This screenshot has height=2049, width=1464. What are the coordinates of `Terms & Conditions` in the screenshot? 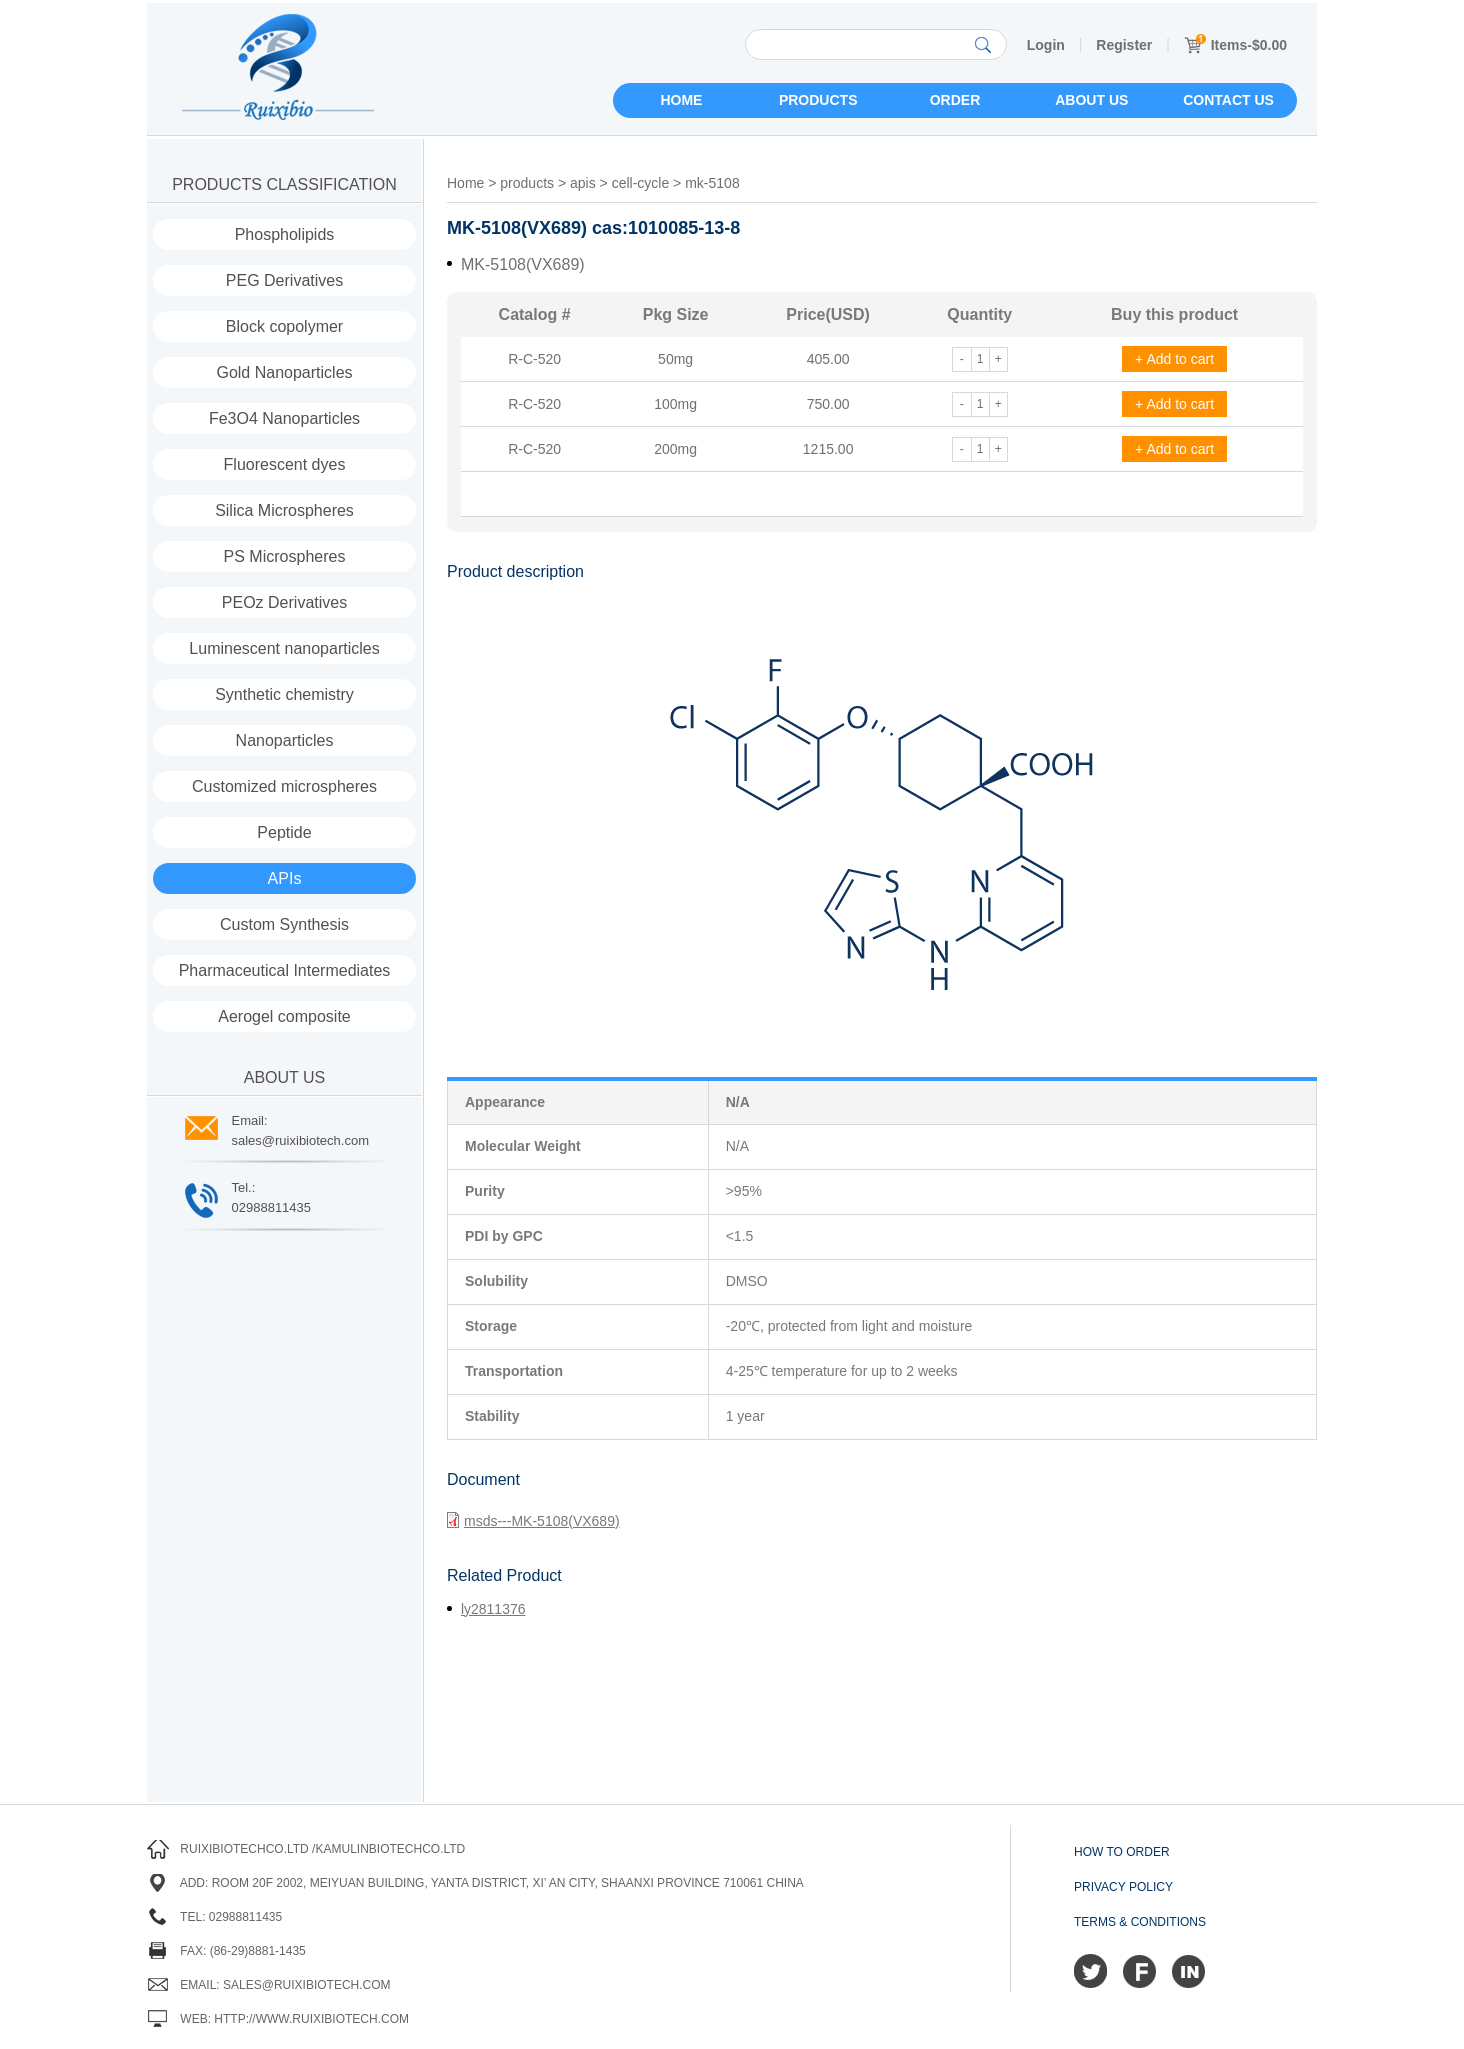 It's located at (1140, 1922).